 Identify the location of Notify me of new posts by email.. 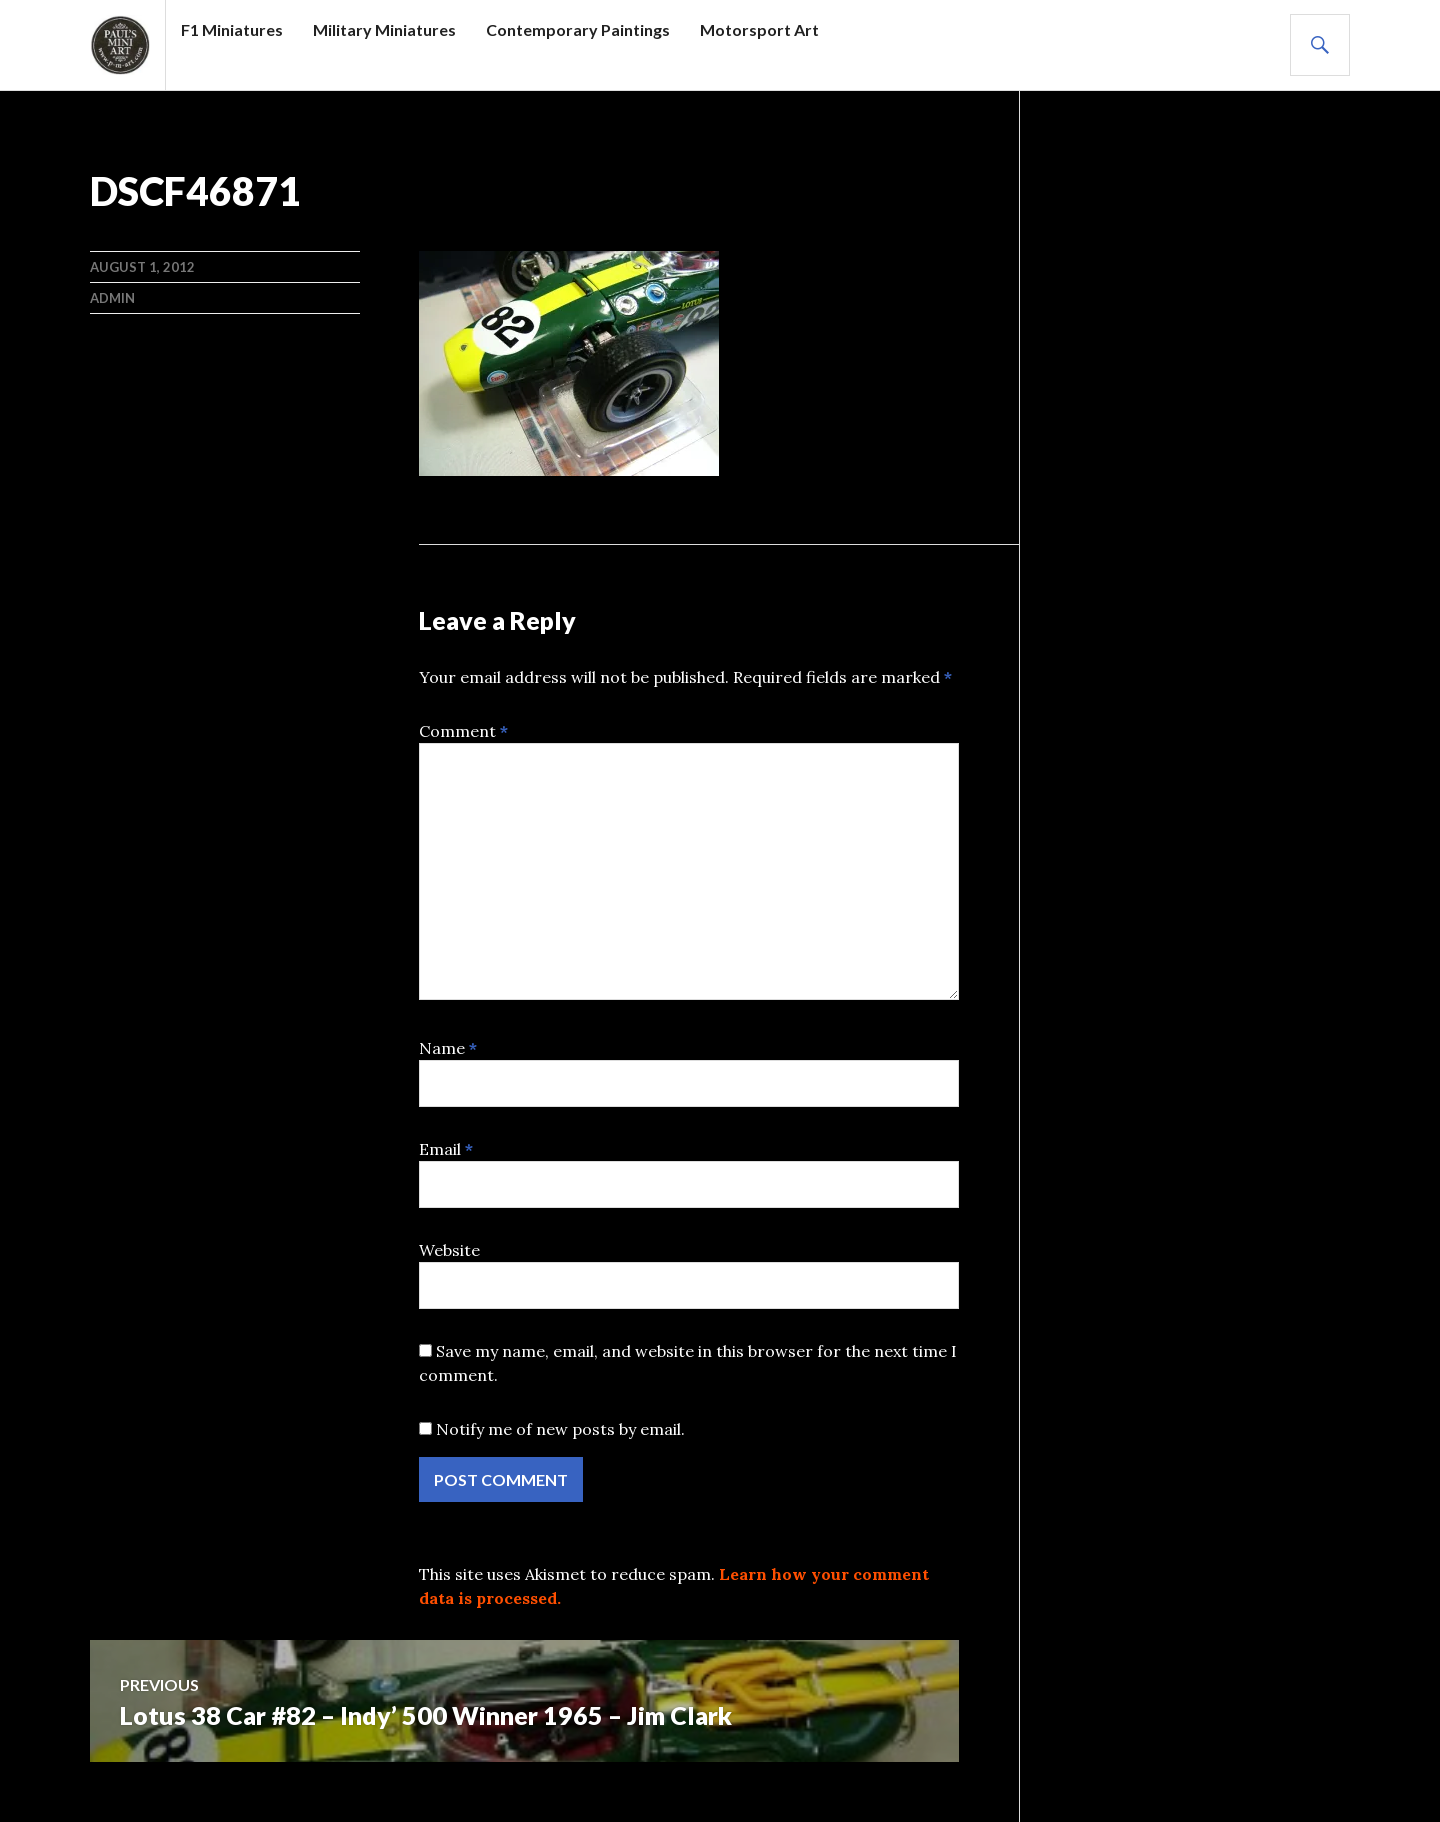
(560, 1429).